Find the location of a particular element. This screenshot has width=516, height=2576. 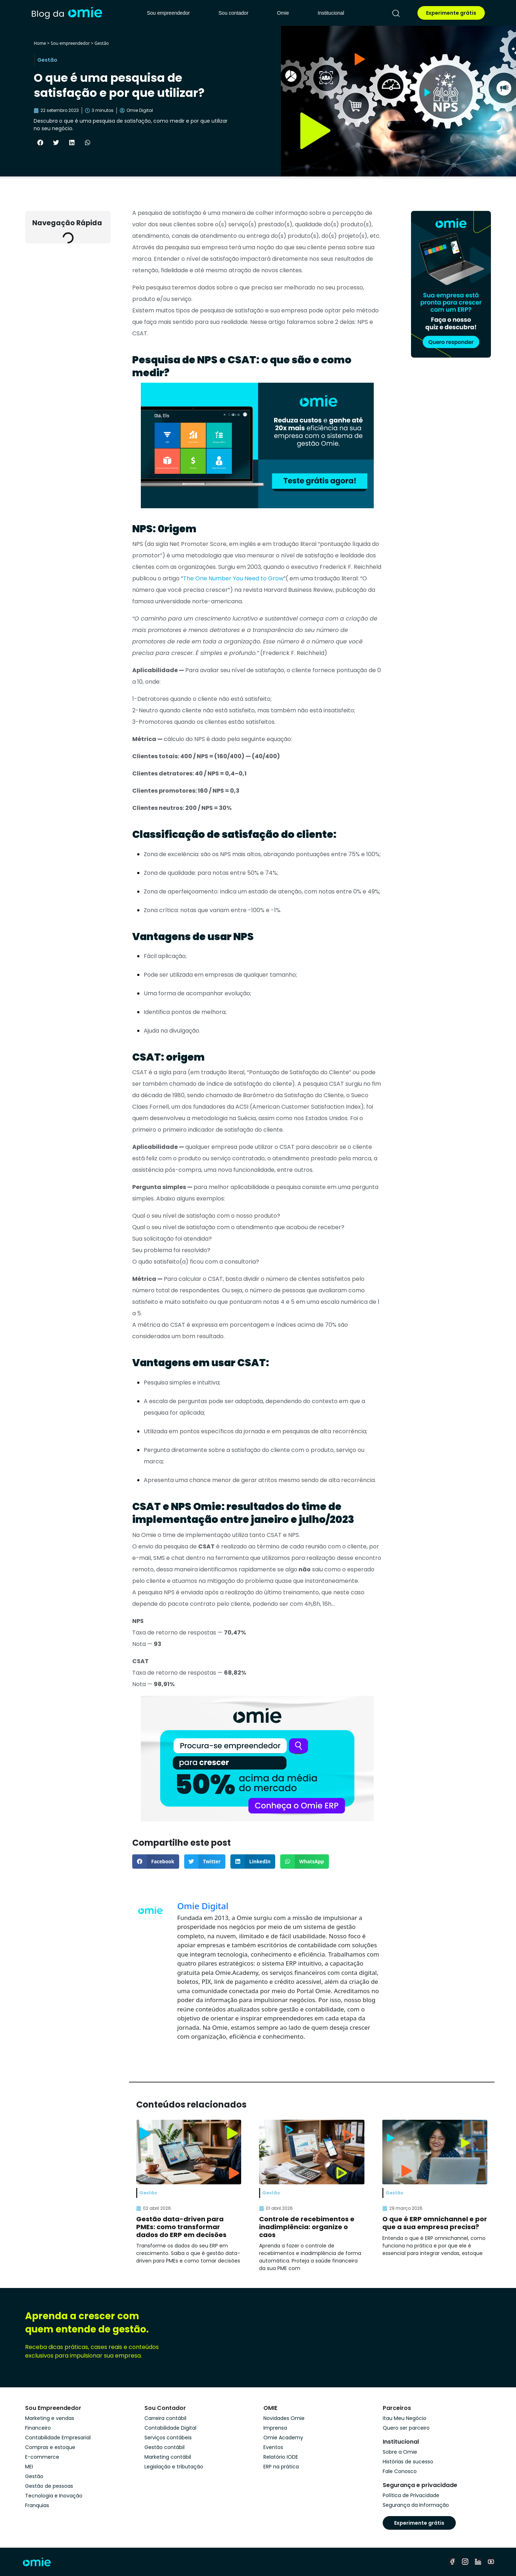

[pesquisar] is located at coordinates (396, 13).